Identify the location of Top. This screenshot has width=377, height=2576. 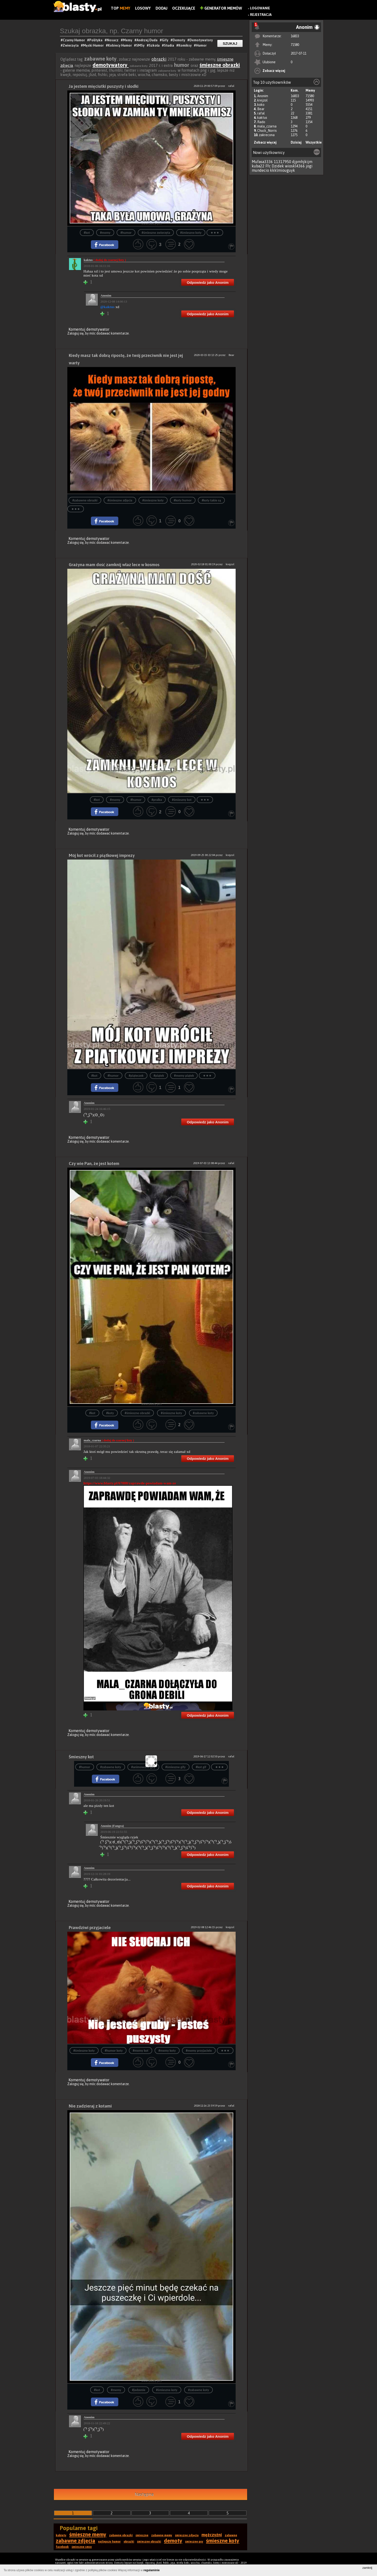
(120, 8).